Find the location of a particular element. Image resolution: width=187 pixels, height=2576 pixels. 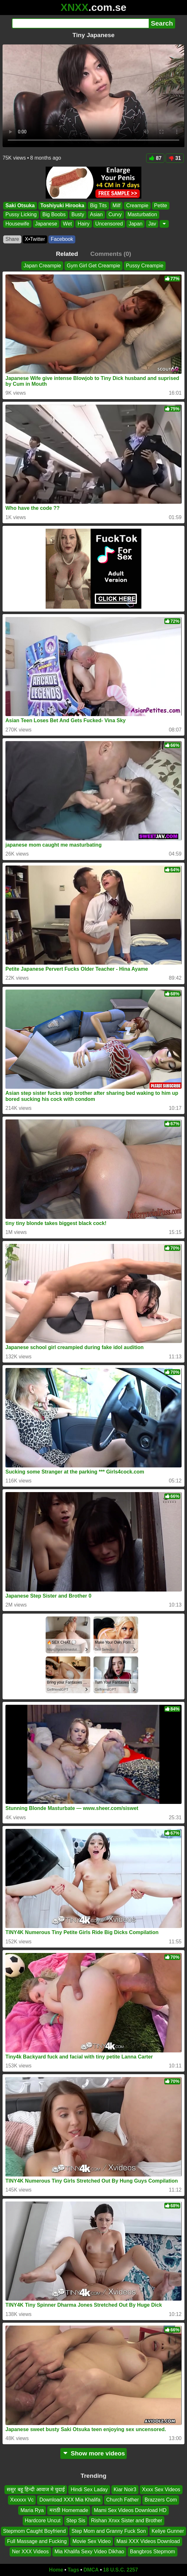

Uncensored is located at coordinates (109, 223).